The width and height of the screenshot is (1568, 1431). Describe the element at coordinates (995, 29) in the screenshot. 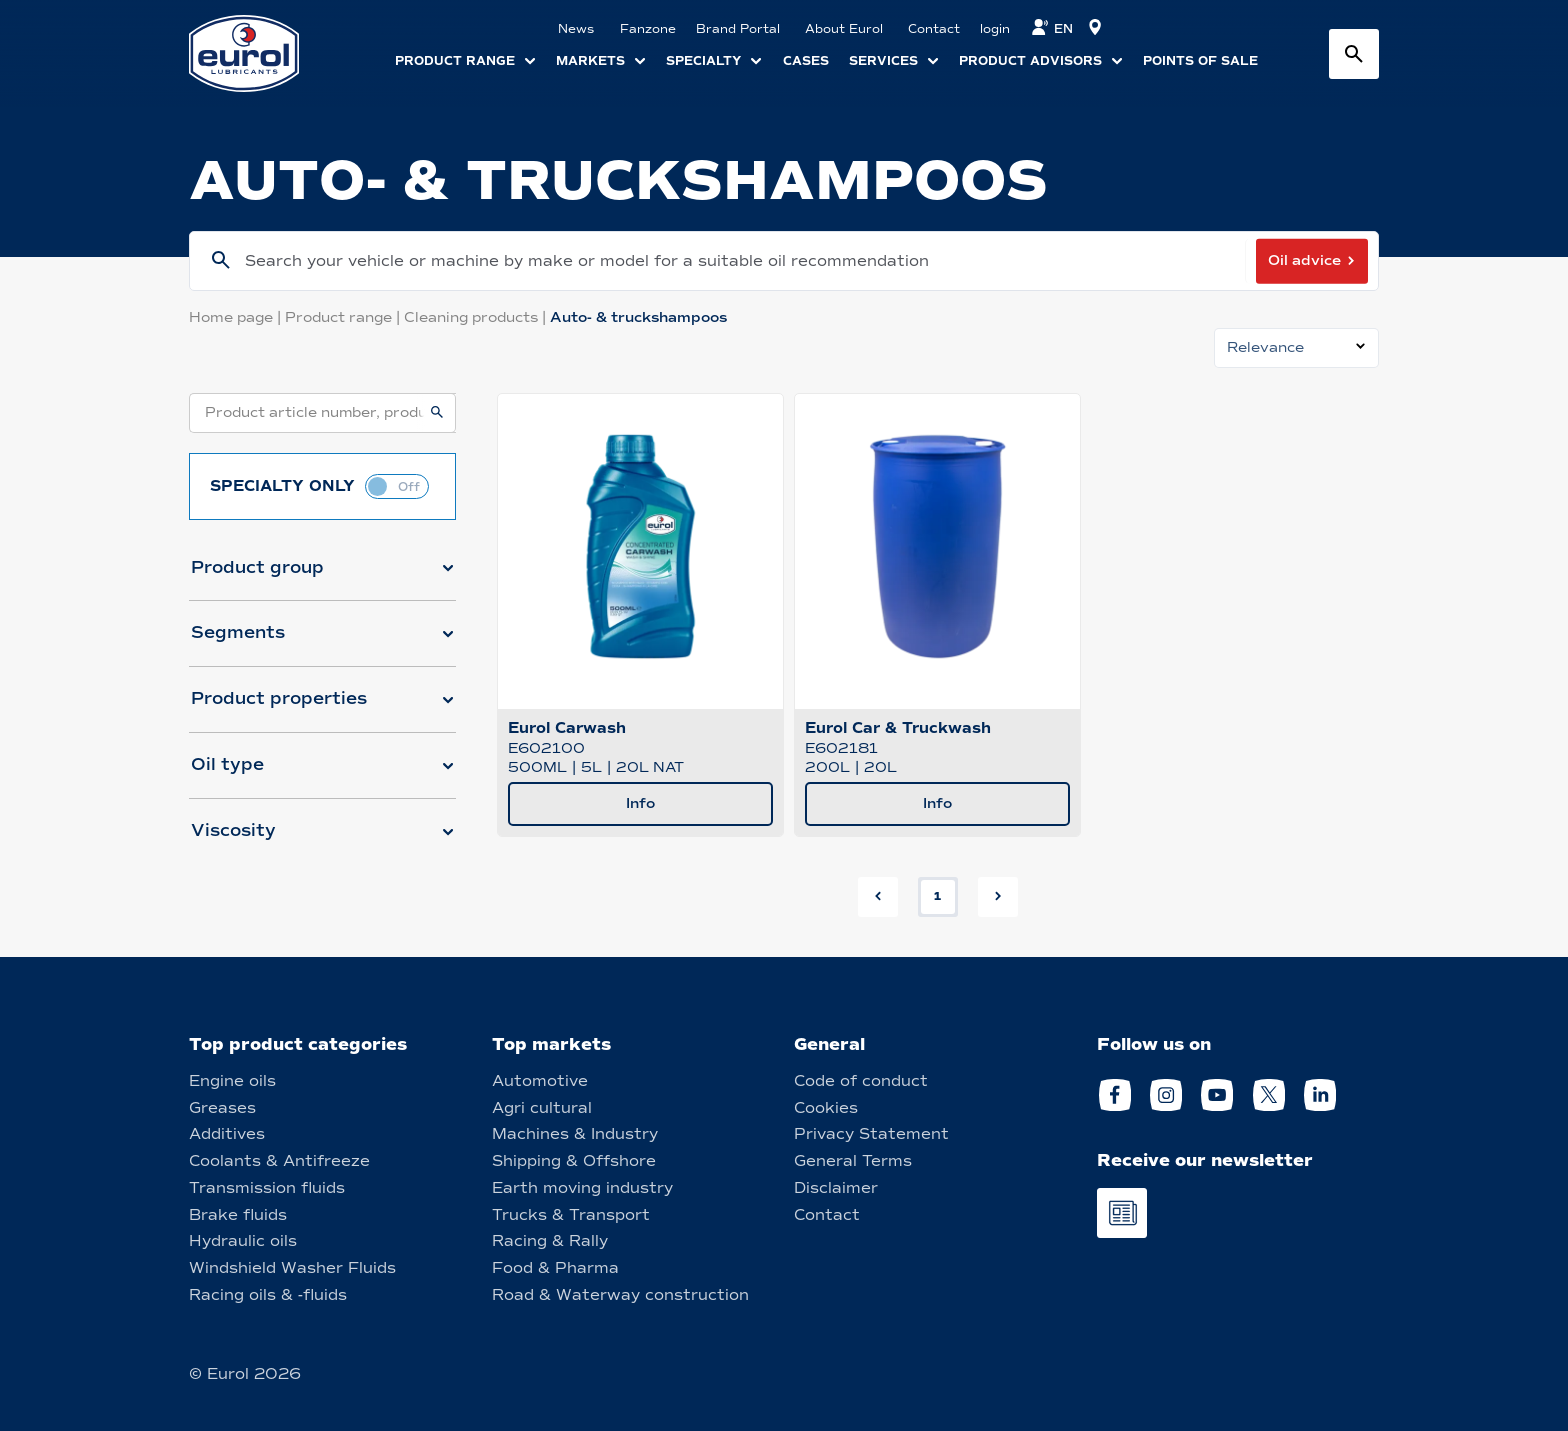

I see `login` at that location.